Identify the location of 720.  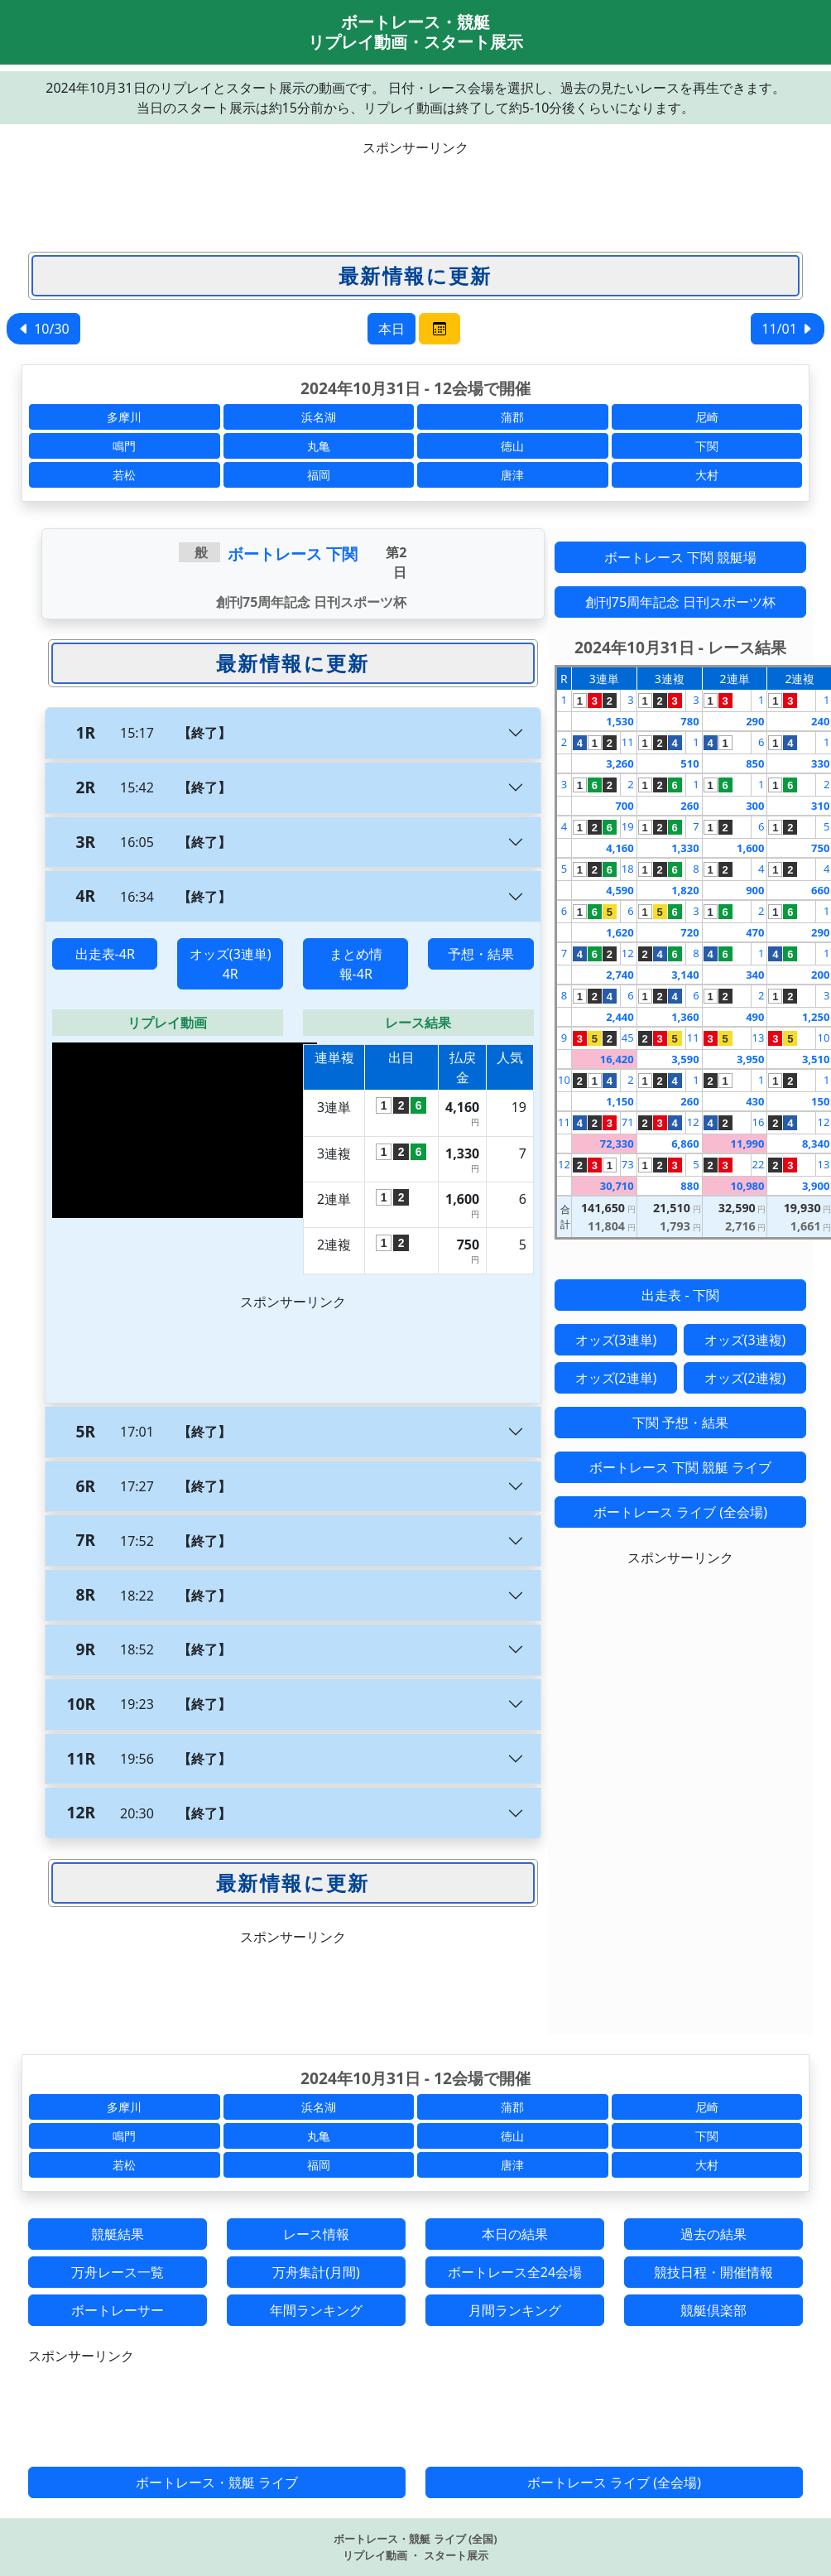
(689, 932).